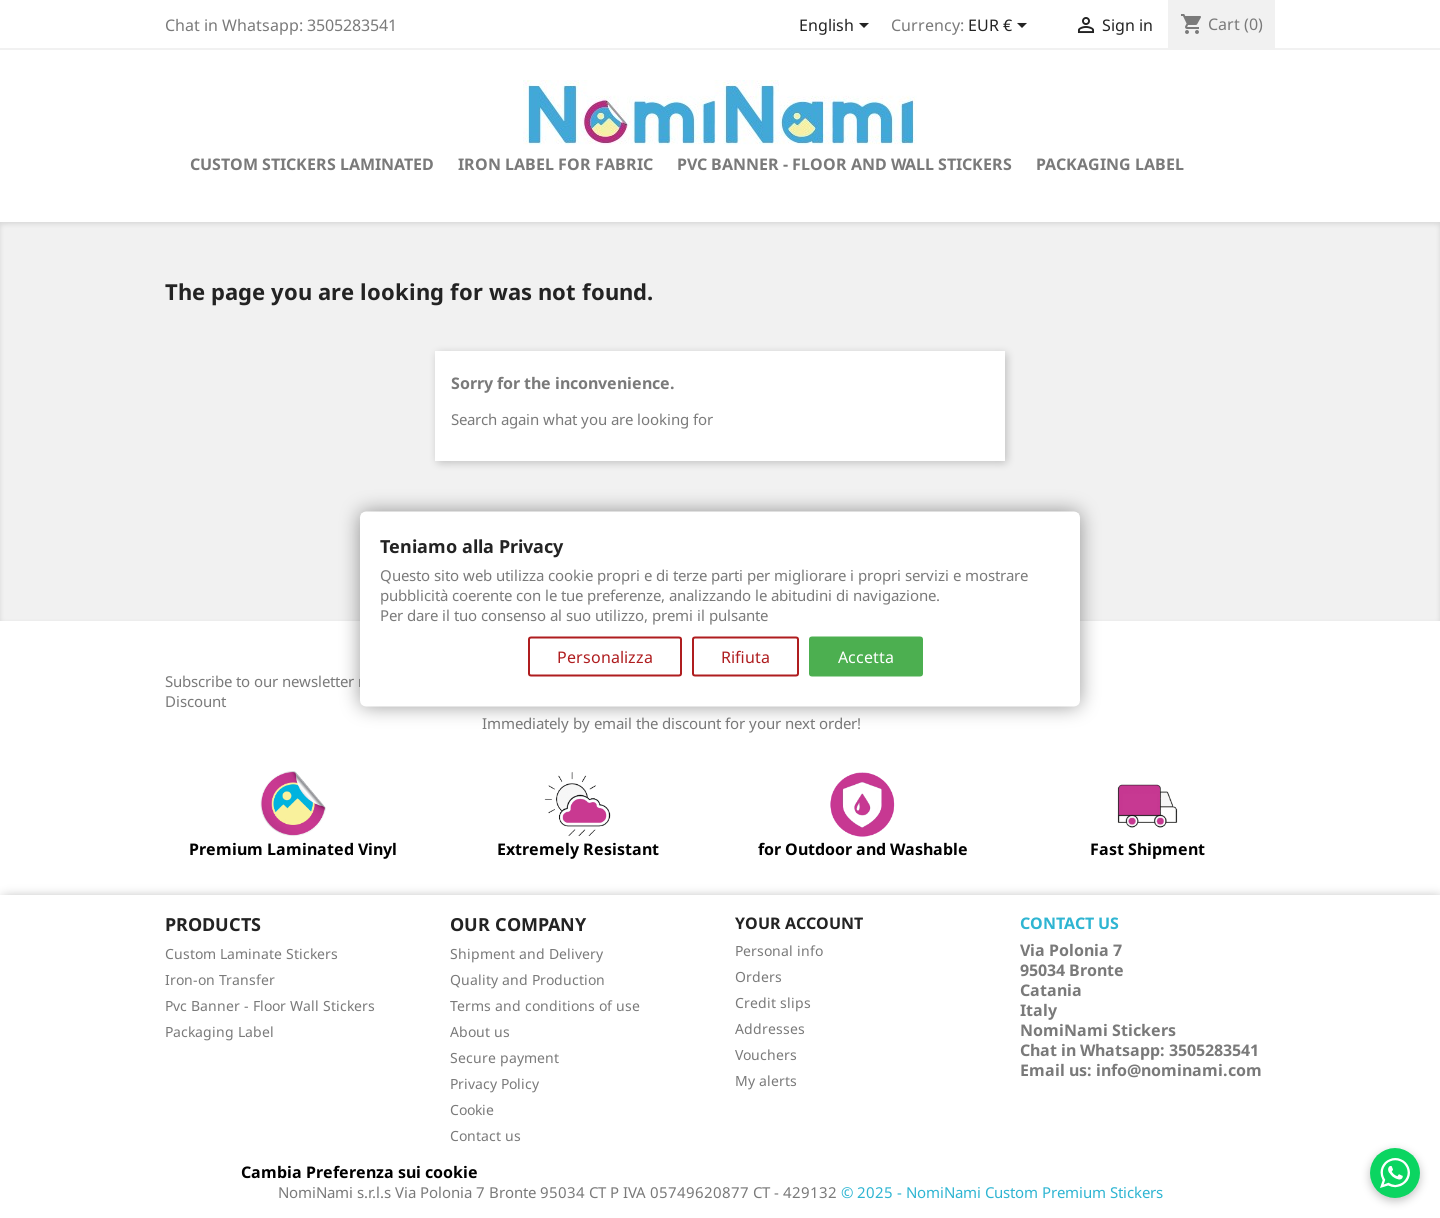 This screenshot has width=1440, height=1218. Describe the element at coordinates (494, 1083) in the screenshot. I see `Privacy Policy` at that location.